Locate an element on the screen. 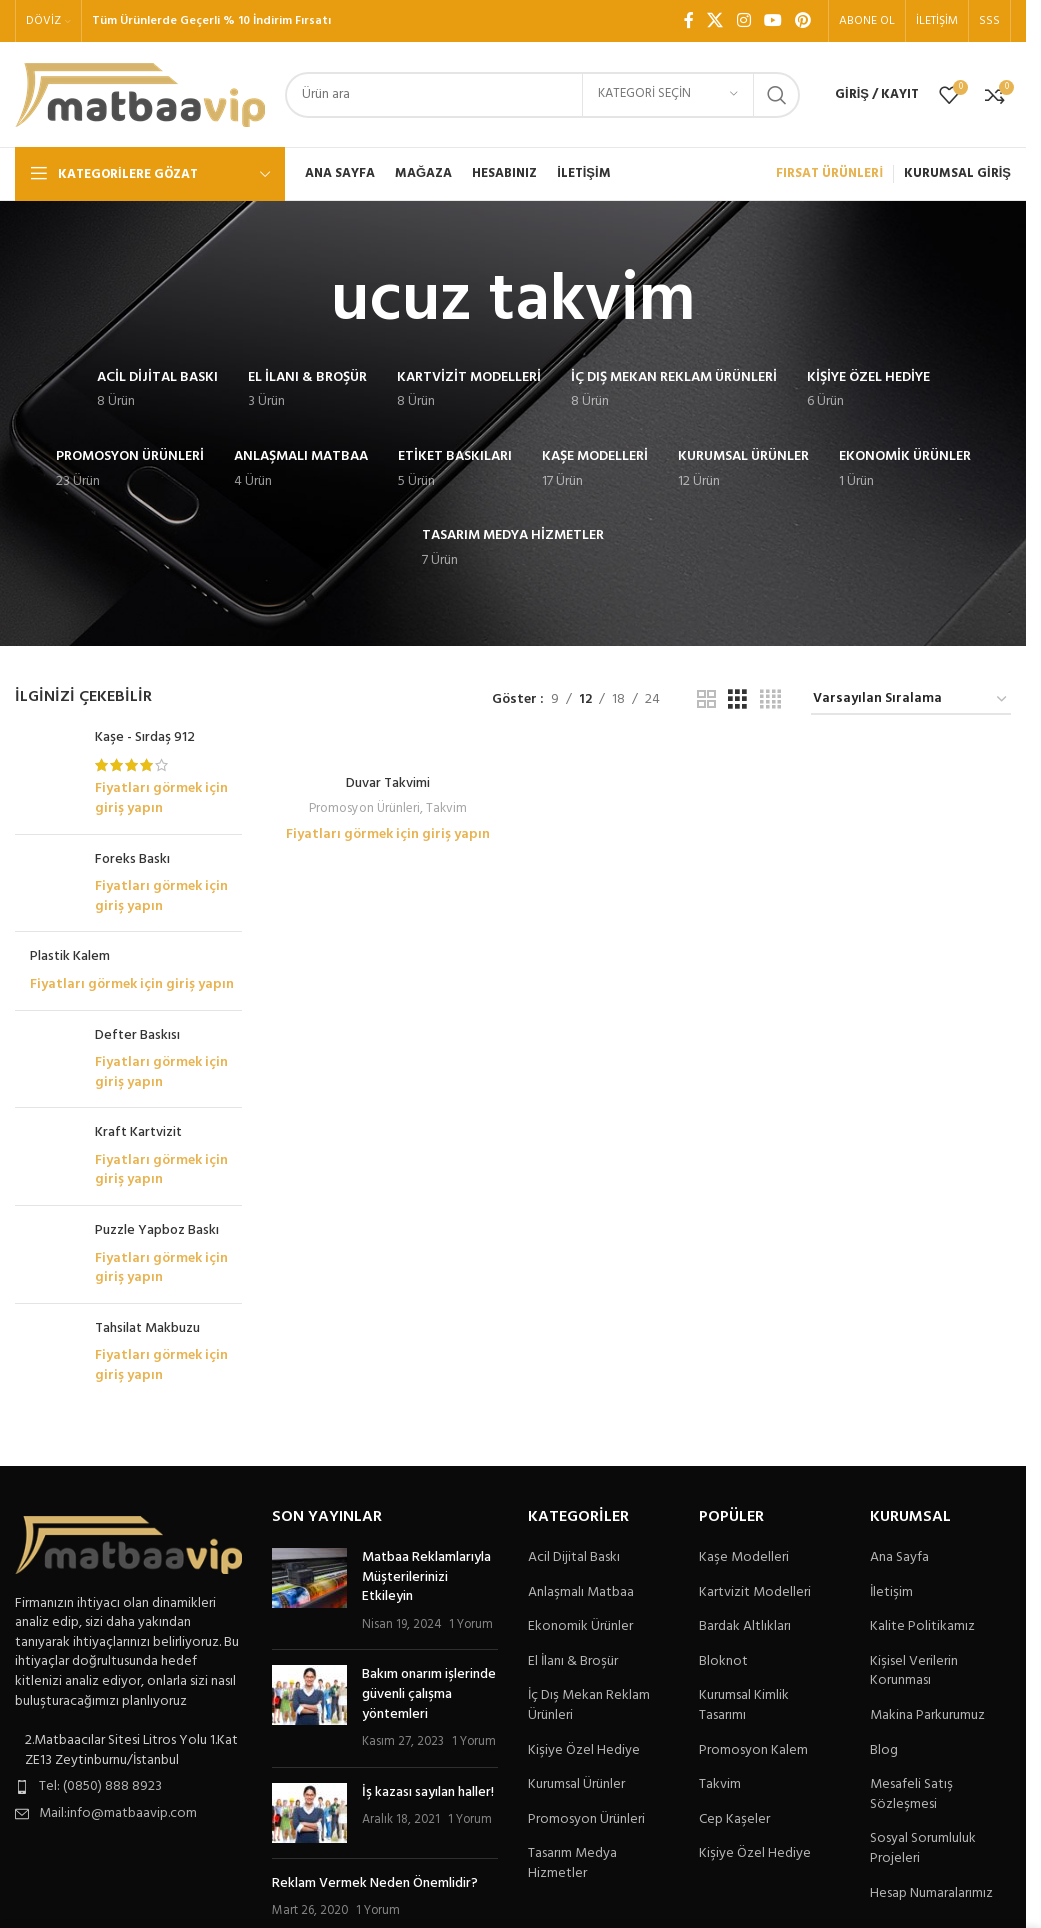  El İlanı & Broşür is located at coordinates (573, 1662).